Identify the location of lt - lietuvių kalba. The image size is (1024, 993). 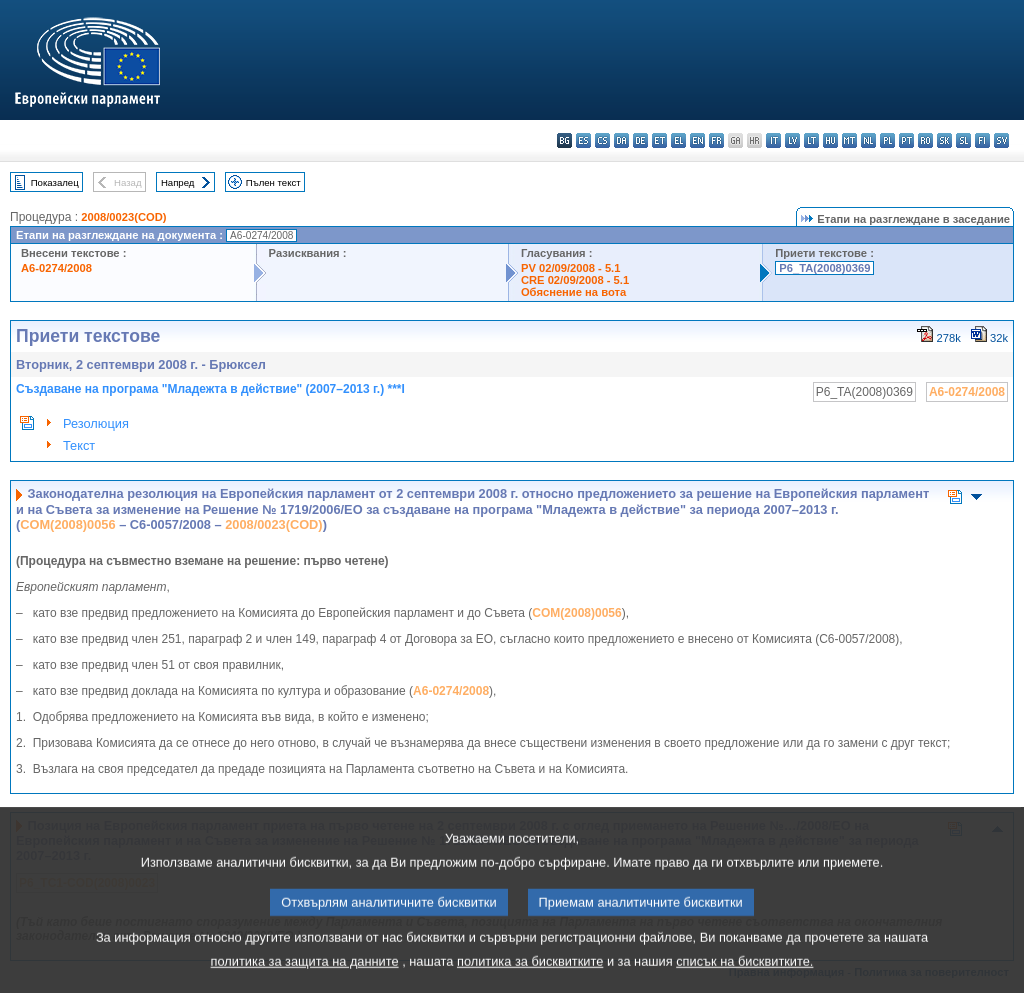
(811, 140).